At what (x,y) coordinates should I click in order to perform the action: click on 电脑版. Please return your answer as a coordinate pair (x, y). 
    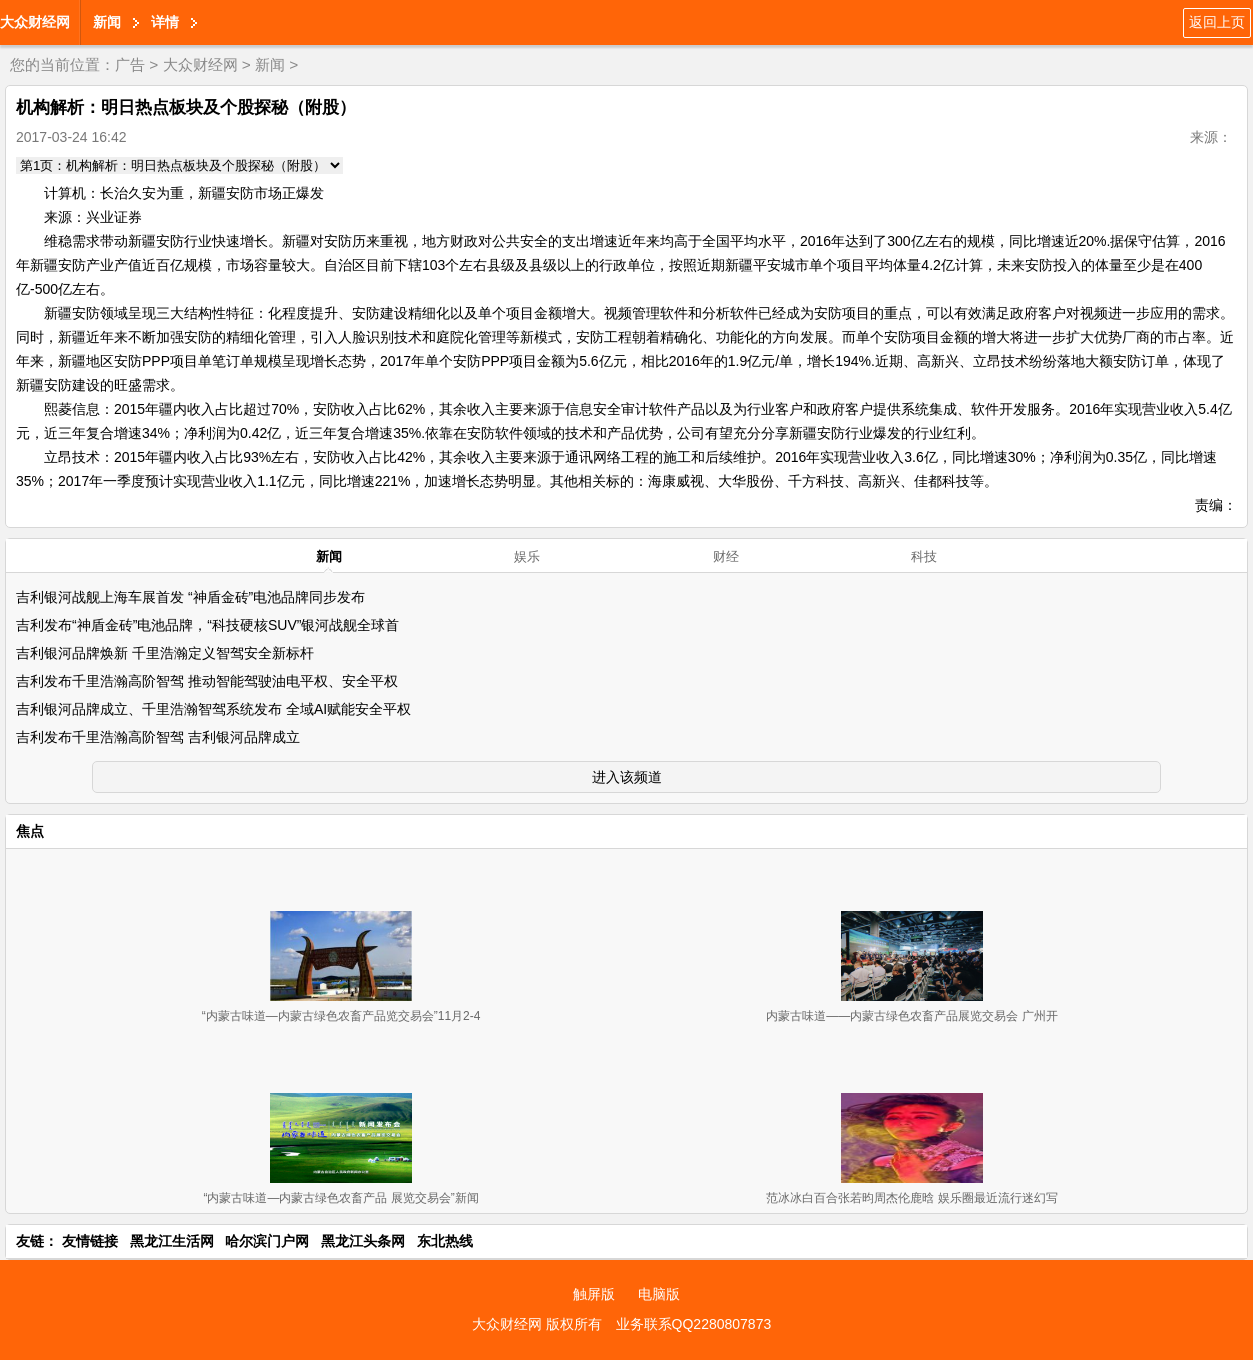
    Looking at the image, I should click on (659, 1294).